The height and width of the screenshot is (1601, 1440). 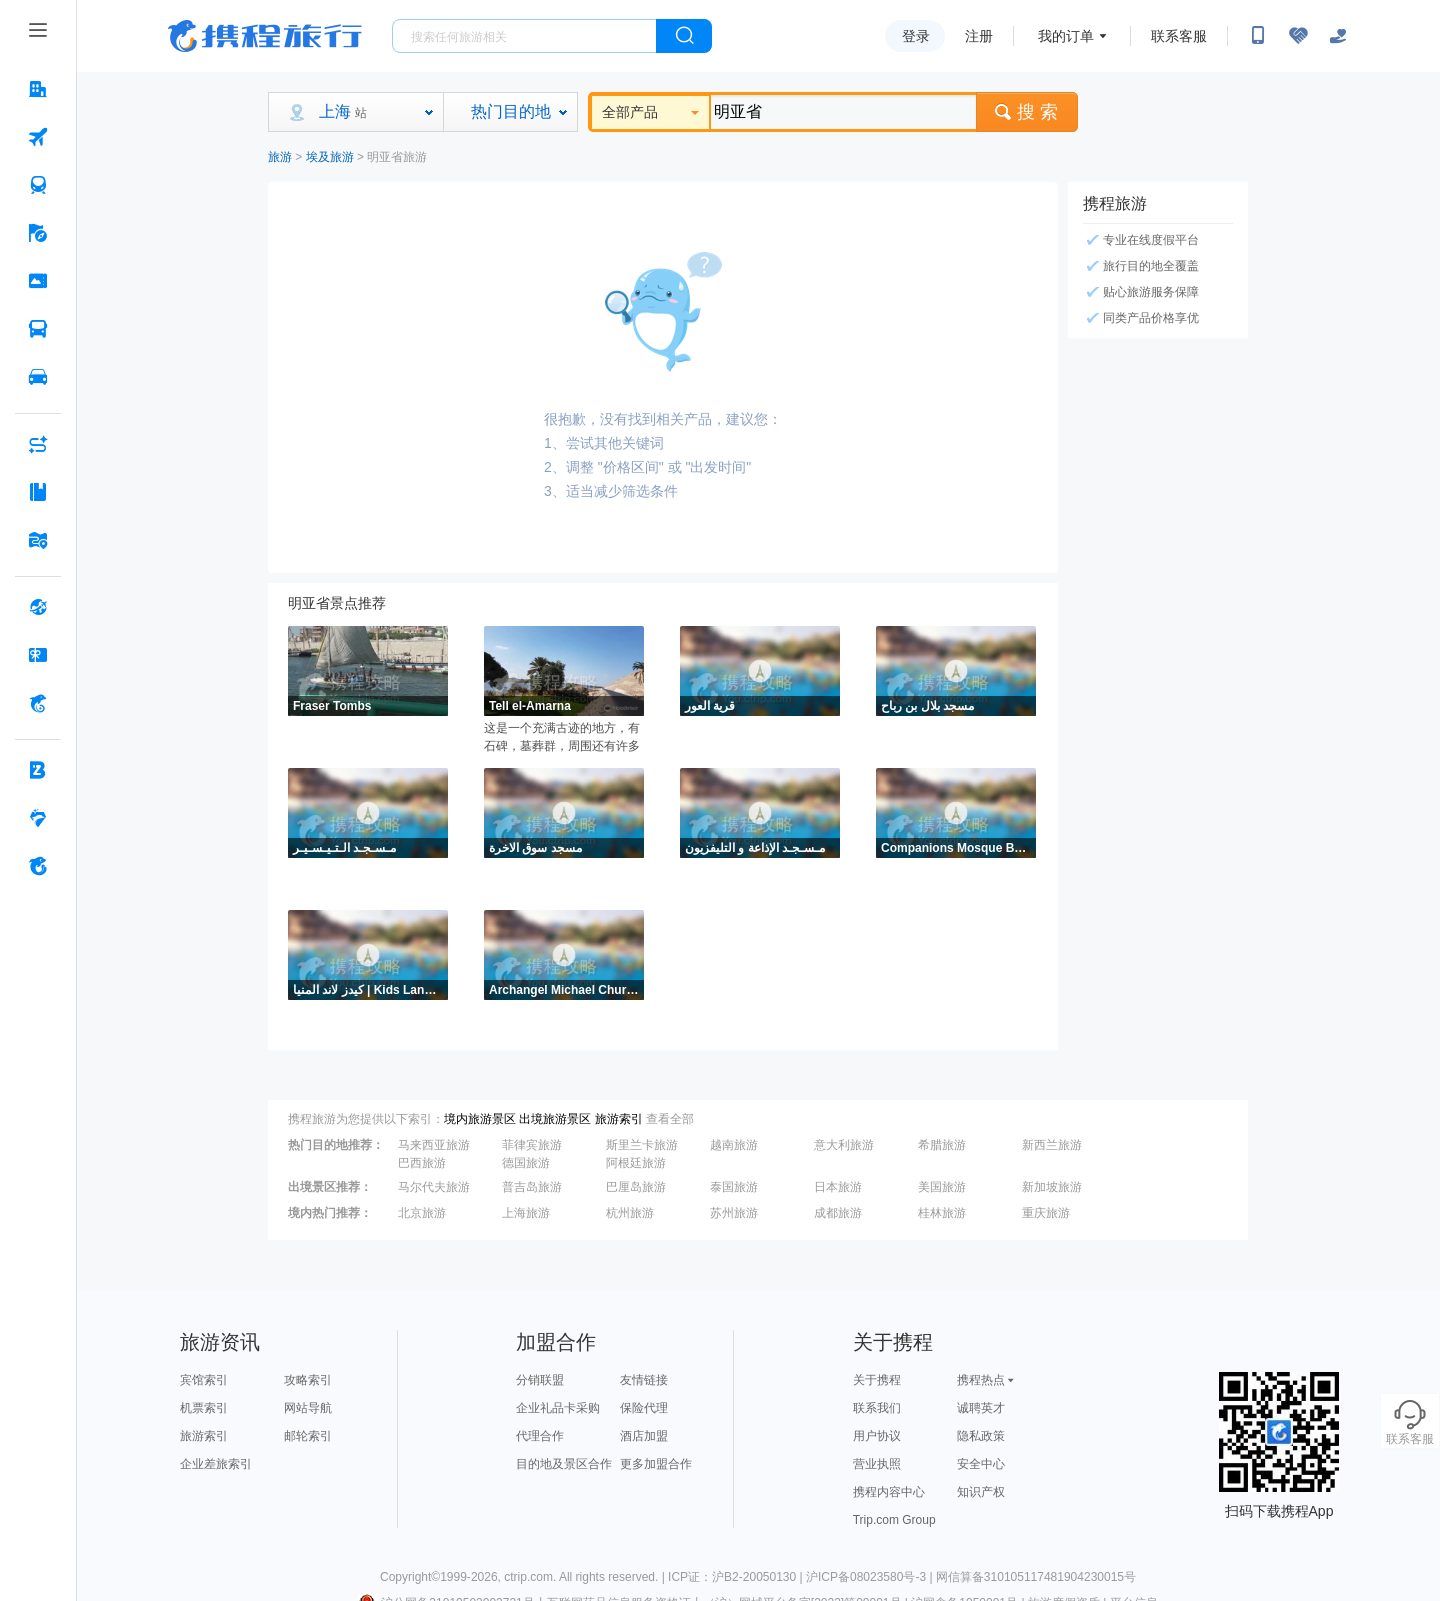 What do you see at coordinates (434, 1187) in the screenshot?
I see `马尔代夫旅游` at bounding box center [434, 1187].